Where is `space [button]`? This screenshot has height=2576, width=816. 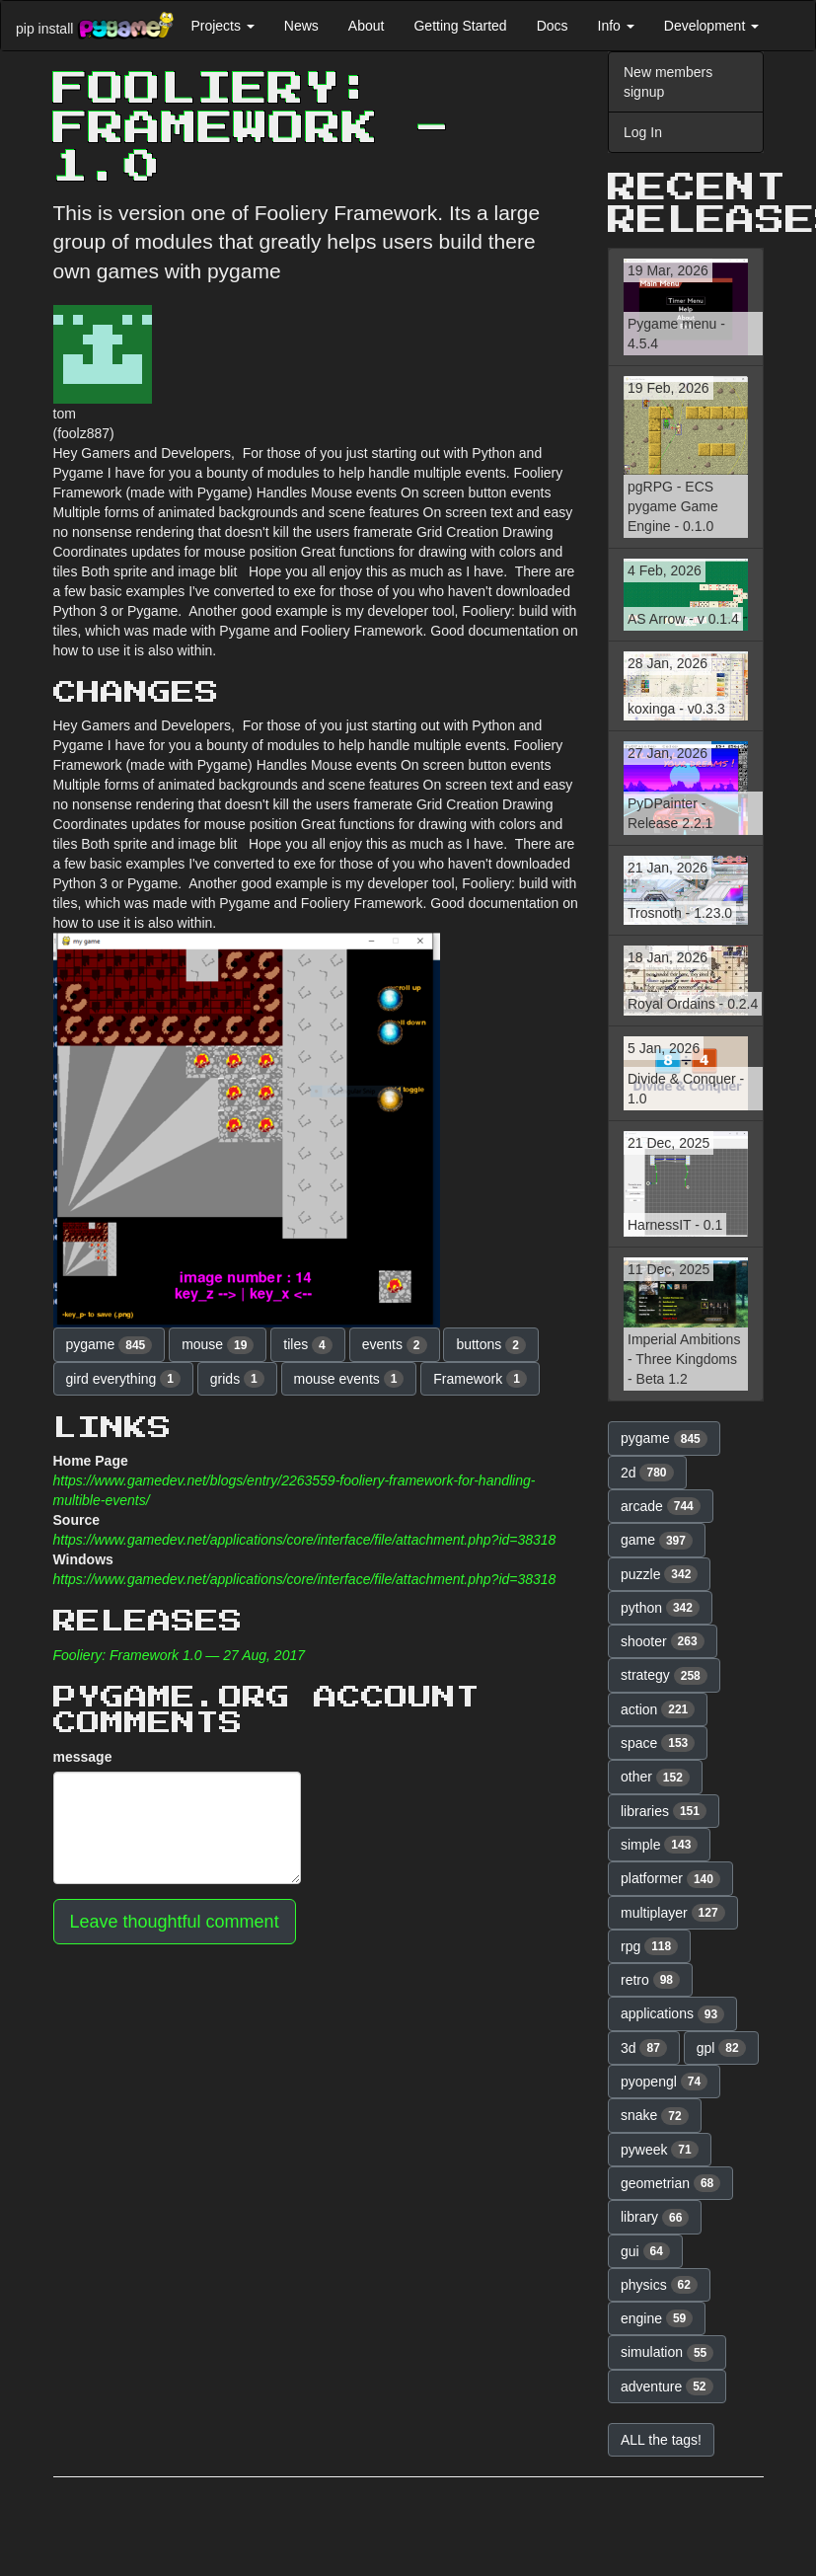
space [button] is located at coordinates (658, 1743).